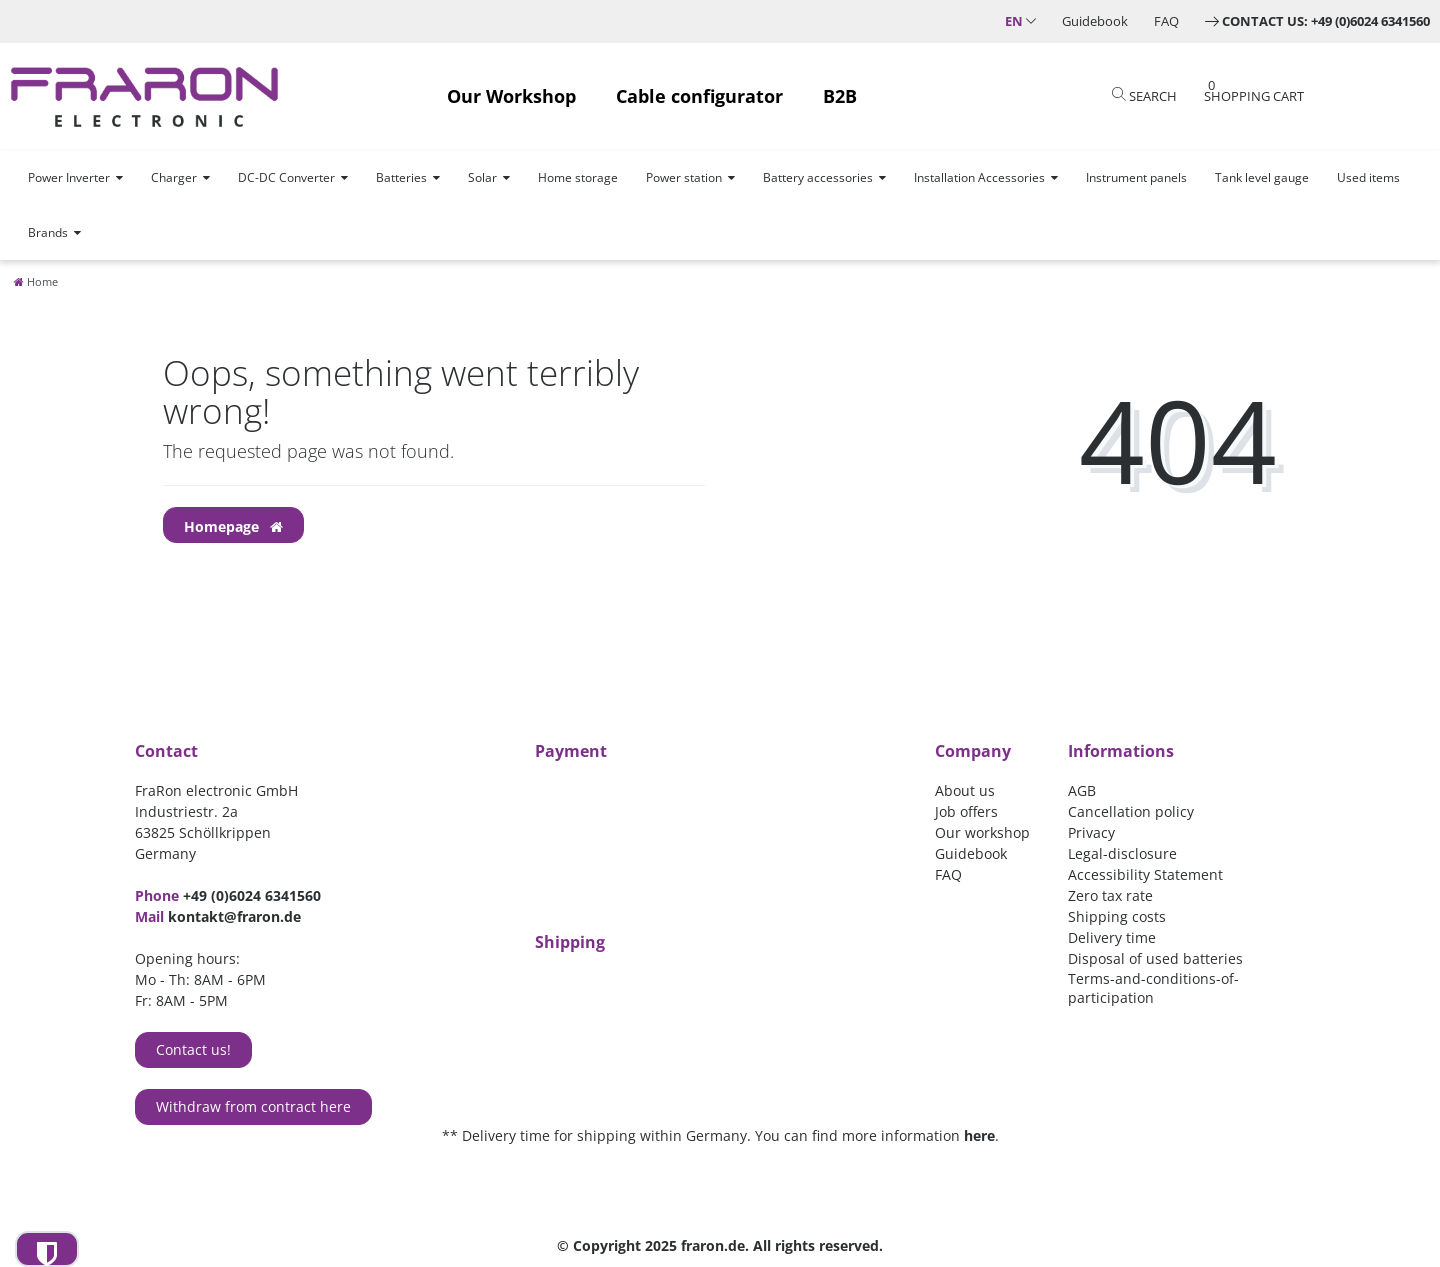 The image size is (1440, 1267). What do you see at coordinates (511, 96) in the screenshot?
I see `Our Workshop` at bounding box center [511, 96].